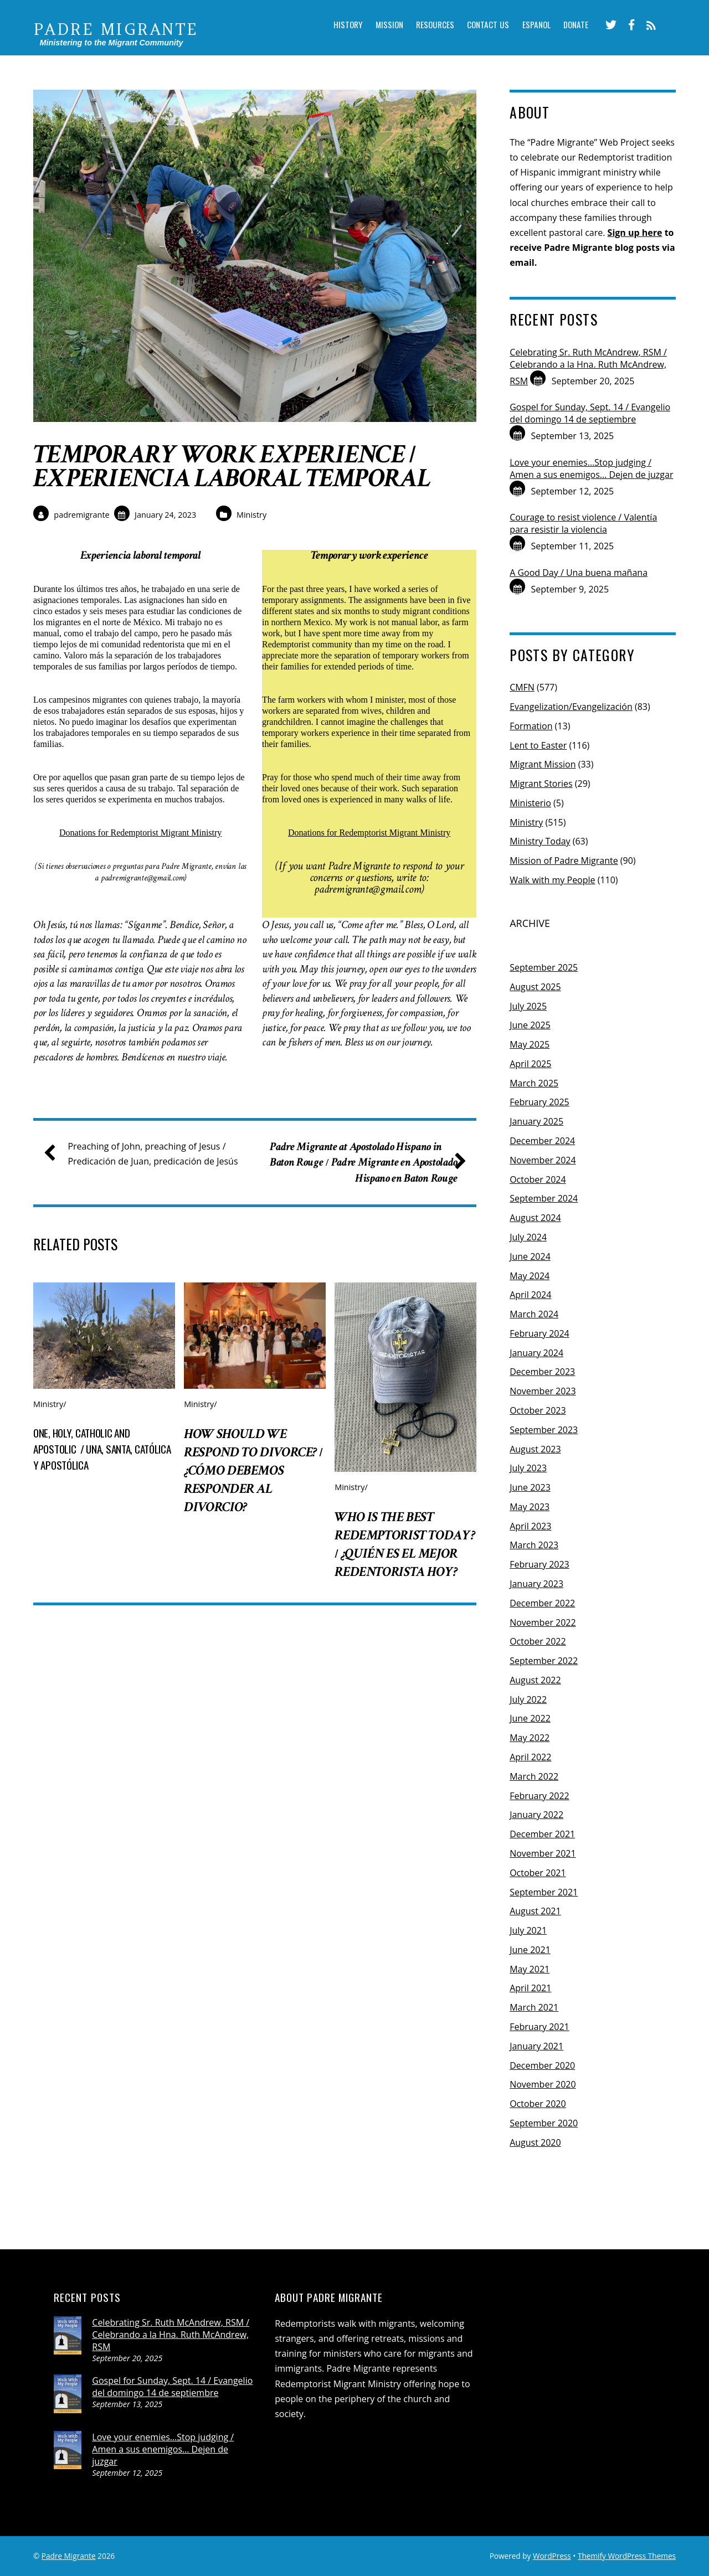  Describe the element at coordinates (251, 514) in the screenshot. I see `Ministry` at that location.